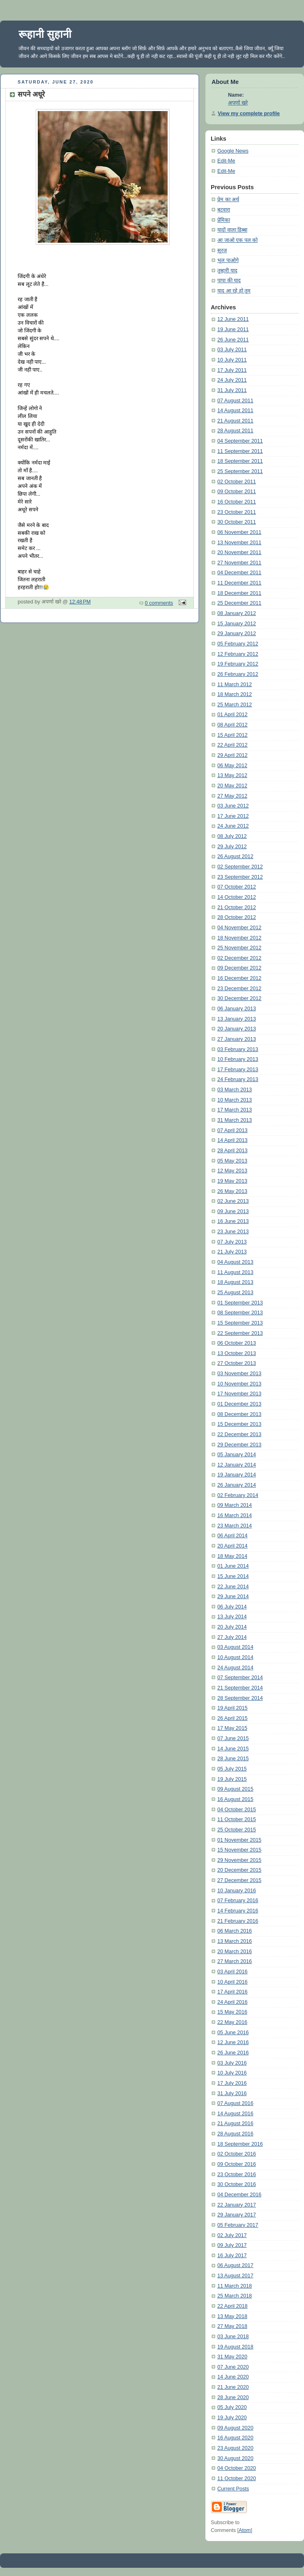 This screenshot has height=2576, width=304. What do you see at coordinates (232, 725) in the screenshot?
I see `08 April 2012` at bounding box center [232, 725].